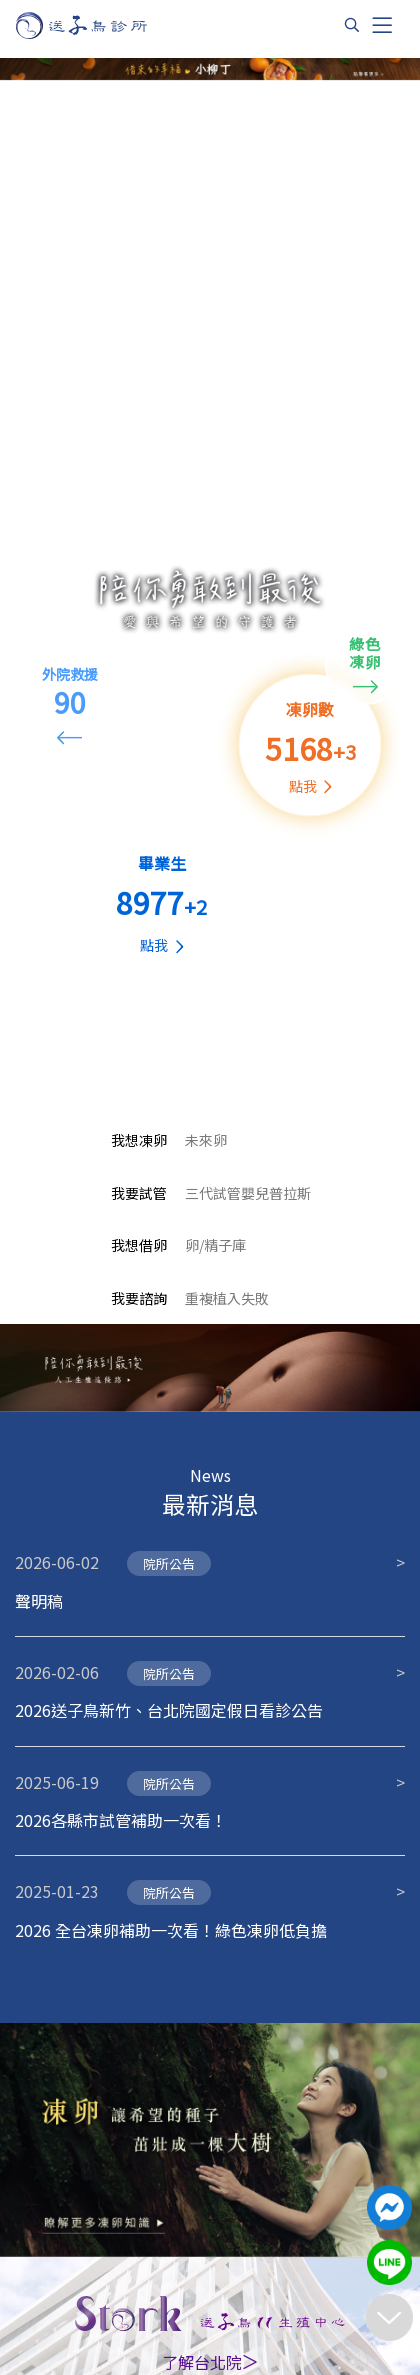 This screenshot has height=2375, width=420. What do you see at coordinates (210, 2362) in the screenshot?
I see `了解台北院` at bounding box center [210, 2362].